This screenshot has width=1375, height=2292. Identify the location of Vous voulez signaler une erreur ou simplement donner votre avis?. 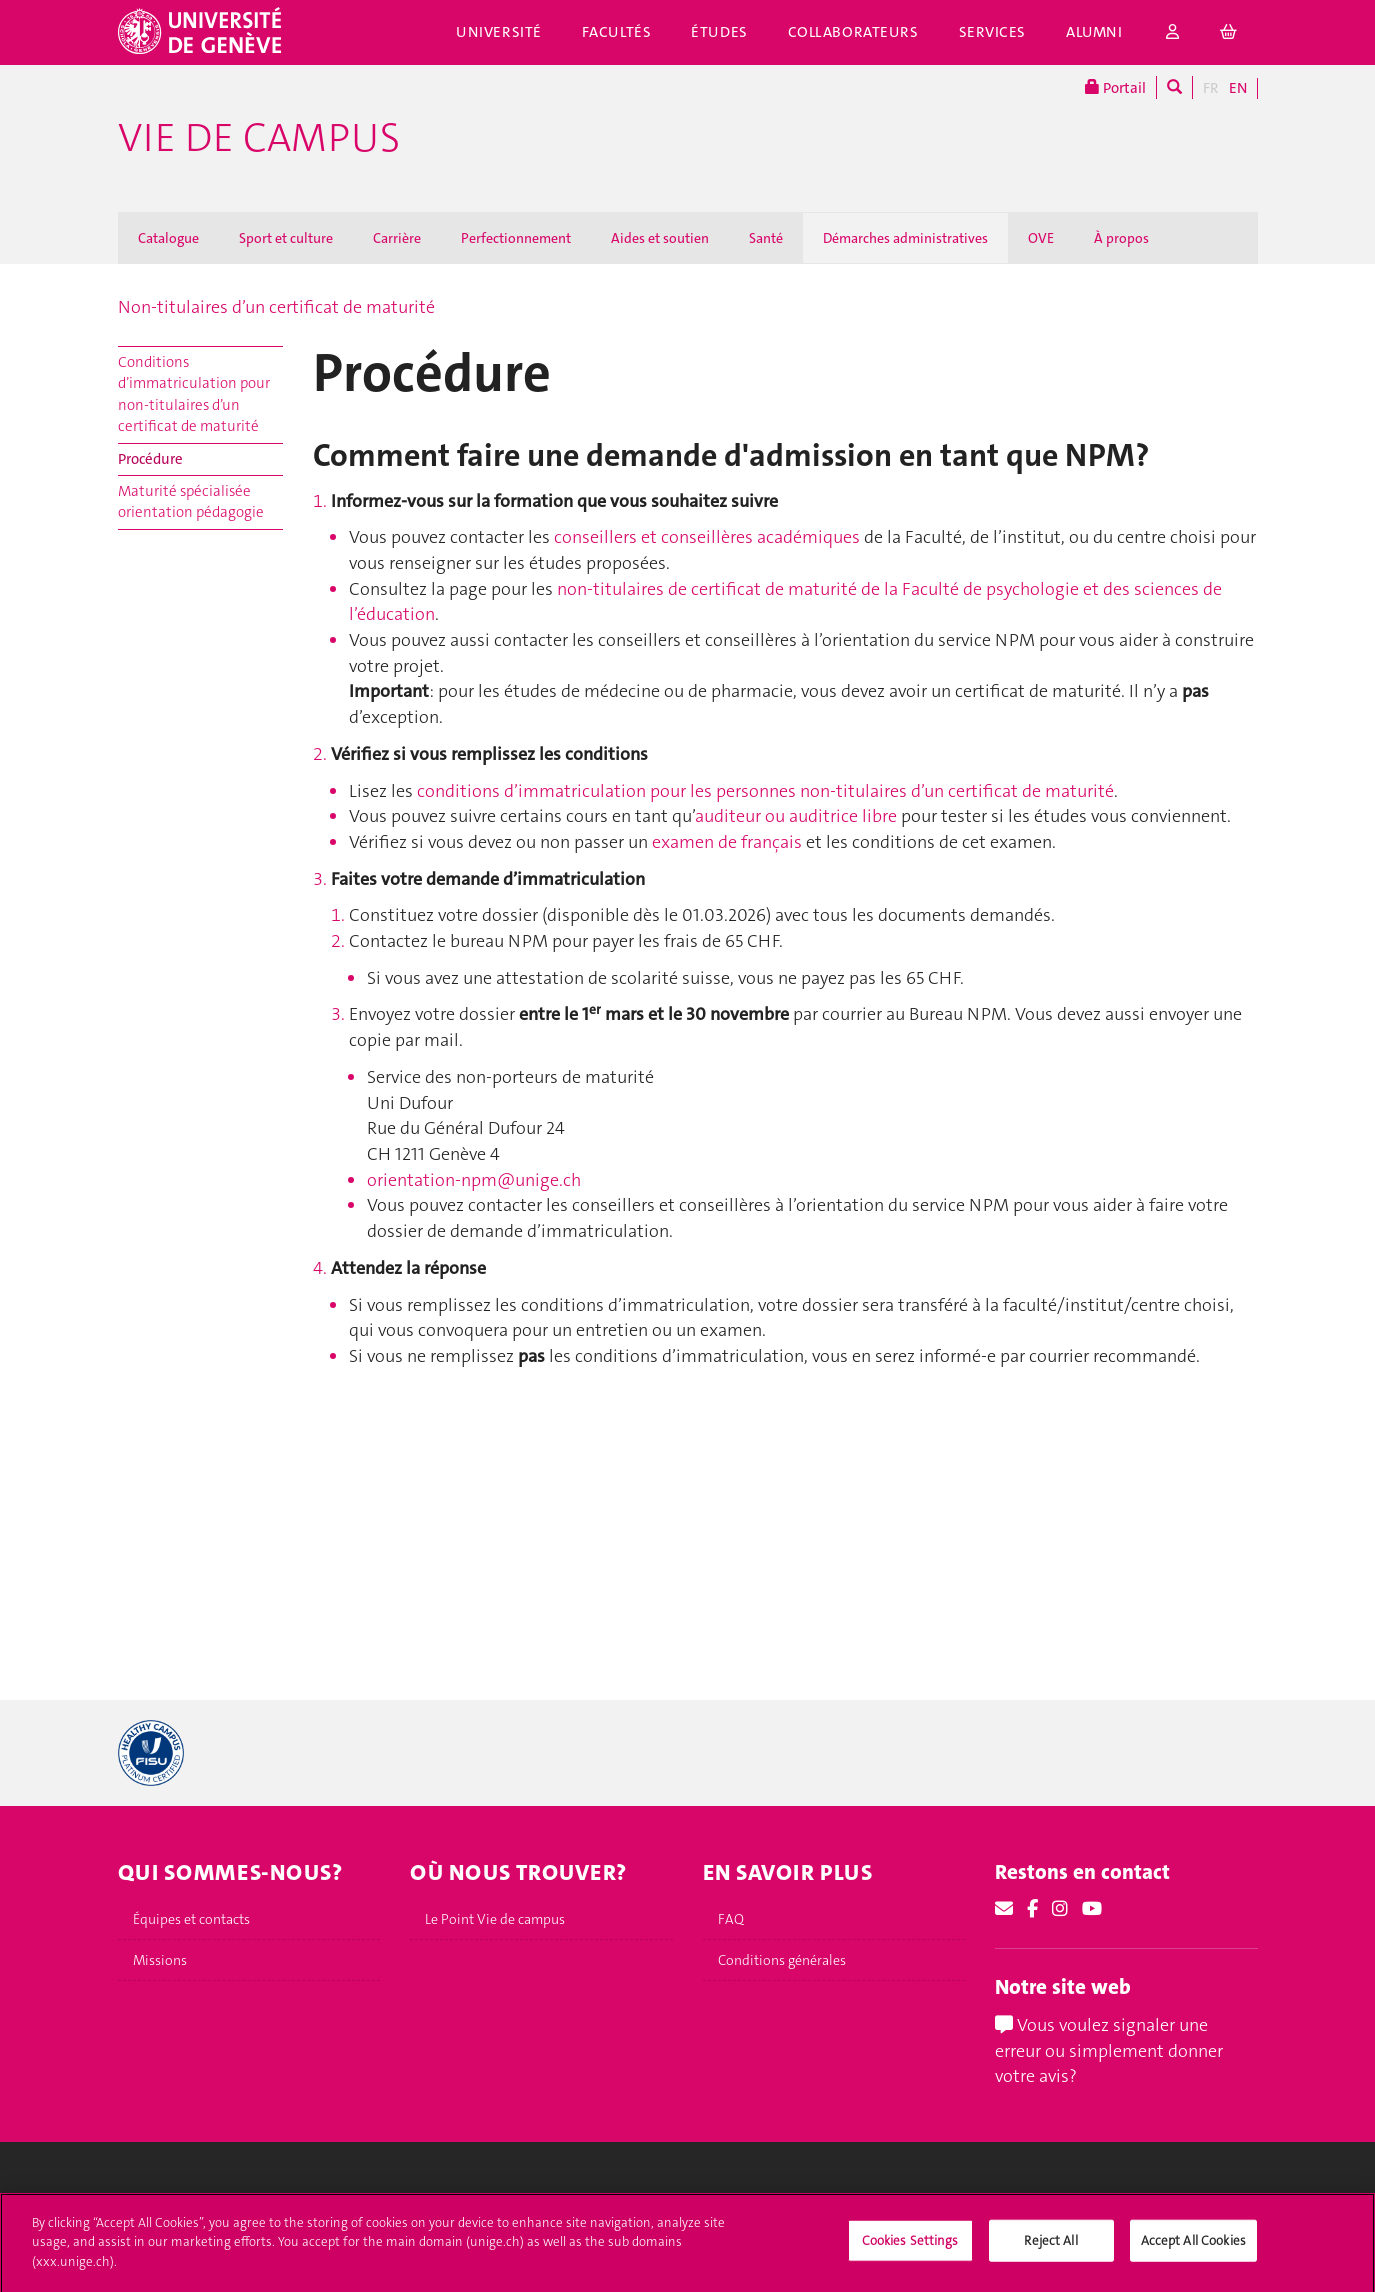
(1109, 2050).